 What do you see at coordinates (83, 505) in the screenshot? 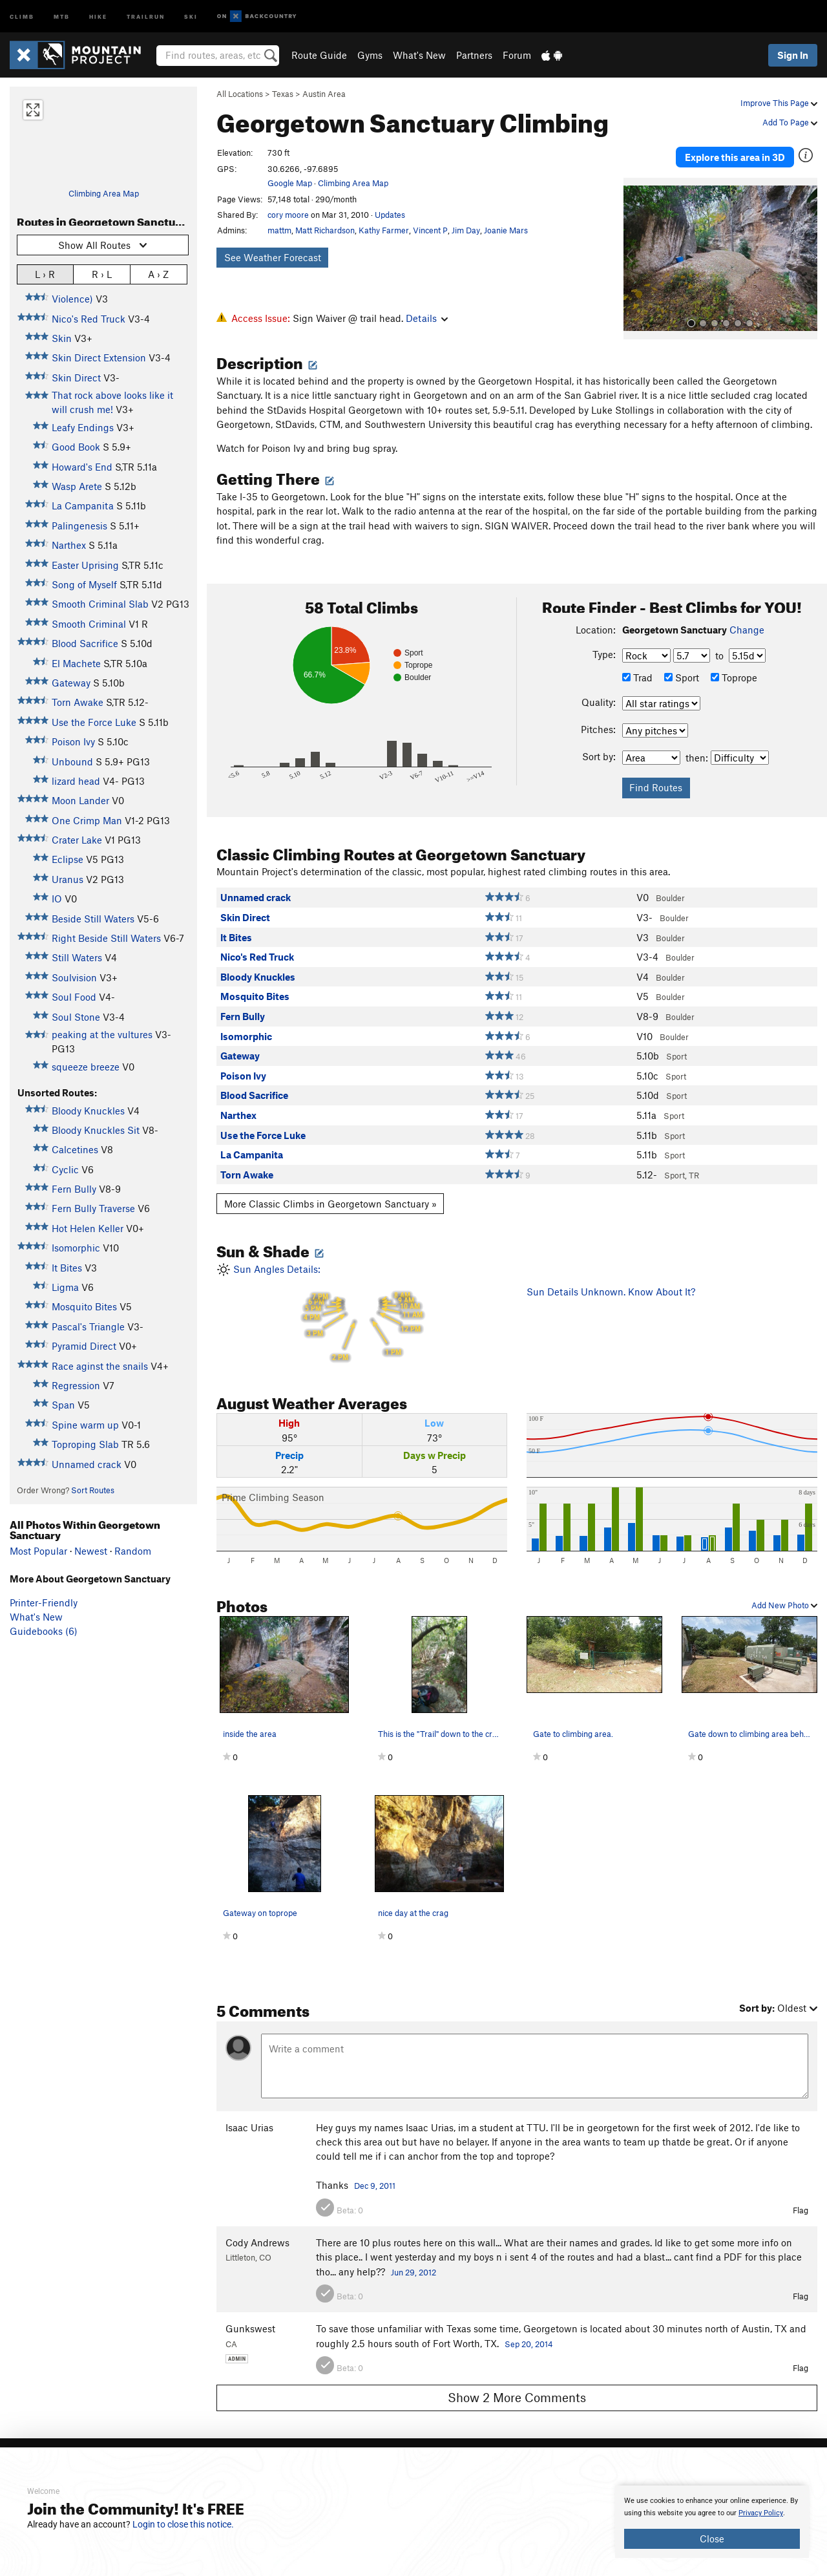
I see `La Campanita` at bounding box center [83, 505].